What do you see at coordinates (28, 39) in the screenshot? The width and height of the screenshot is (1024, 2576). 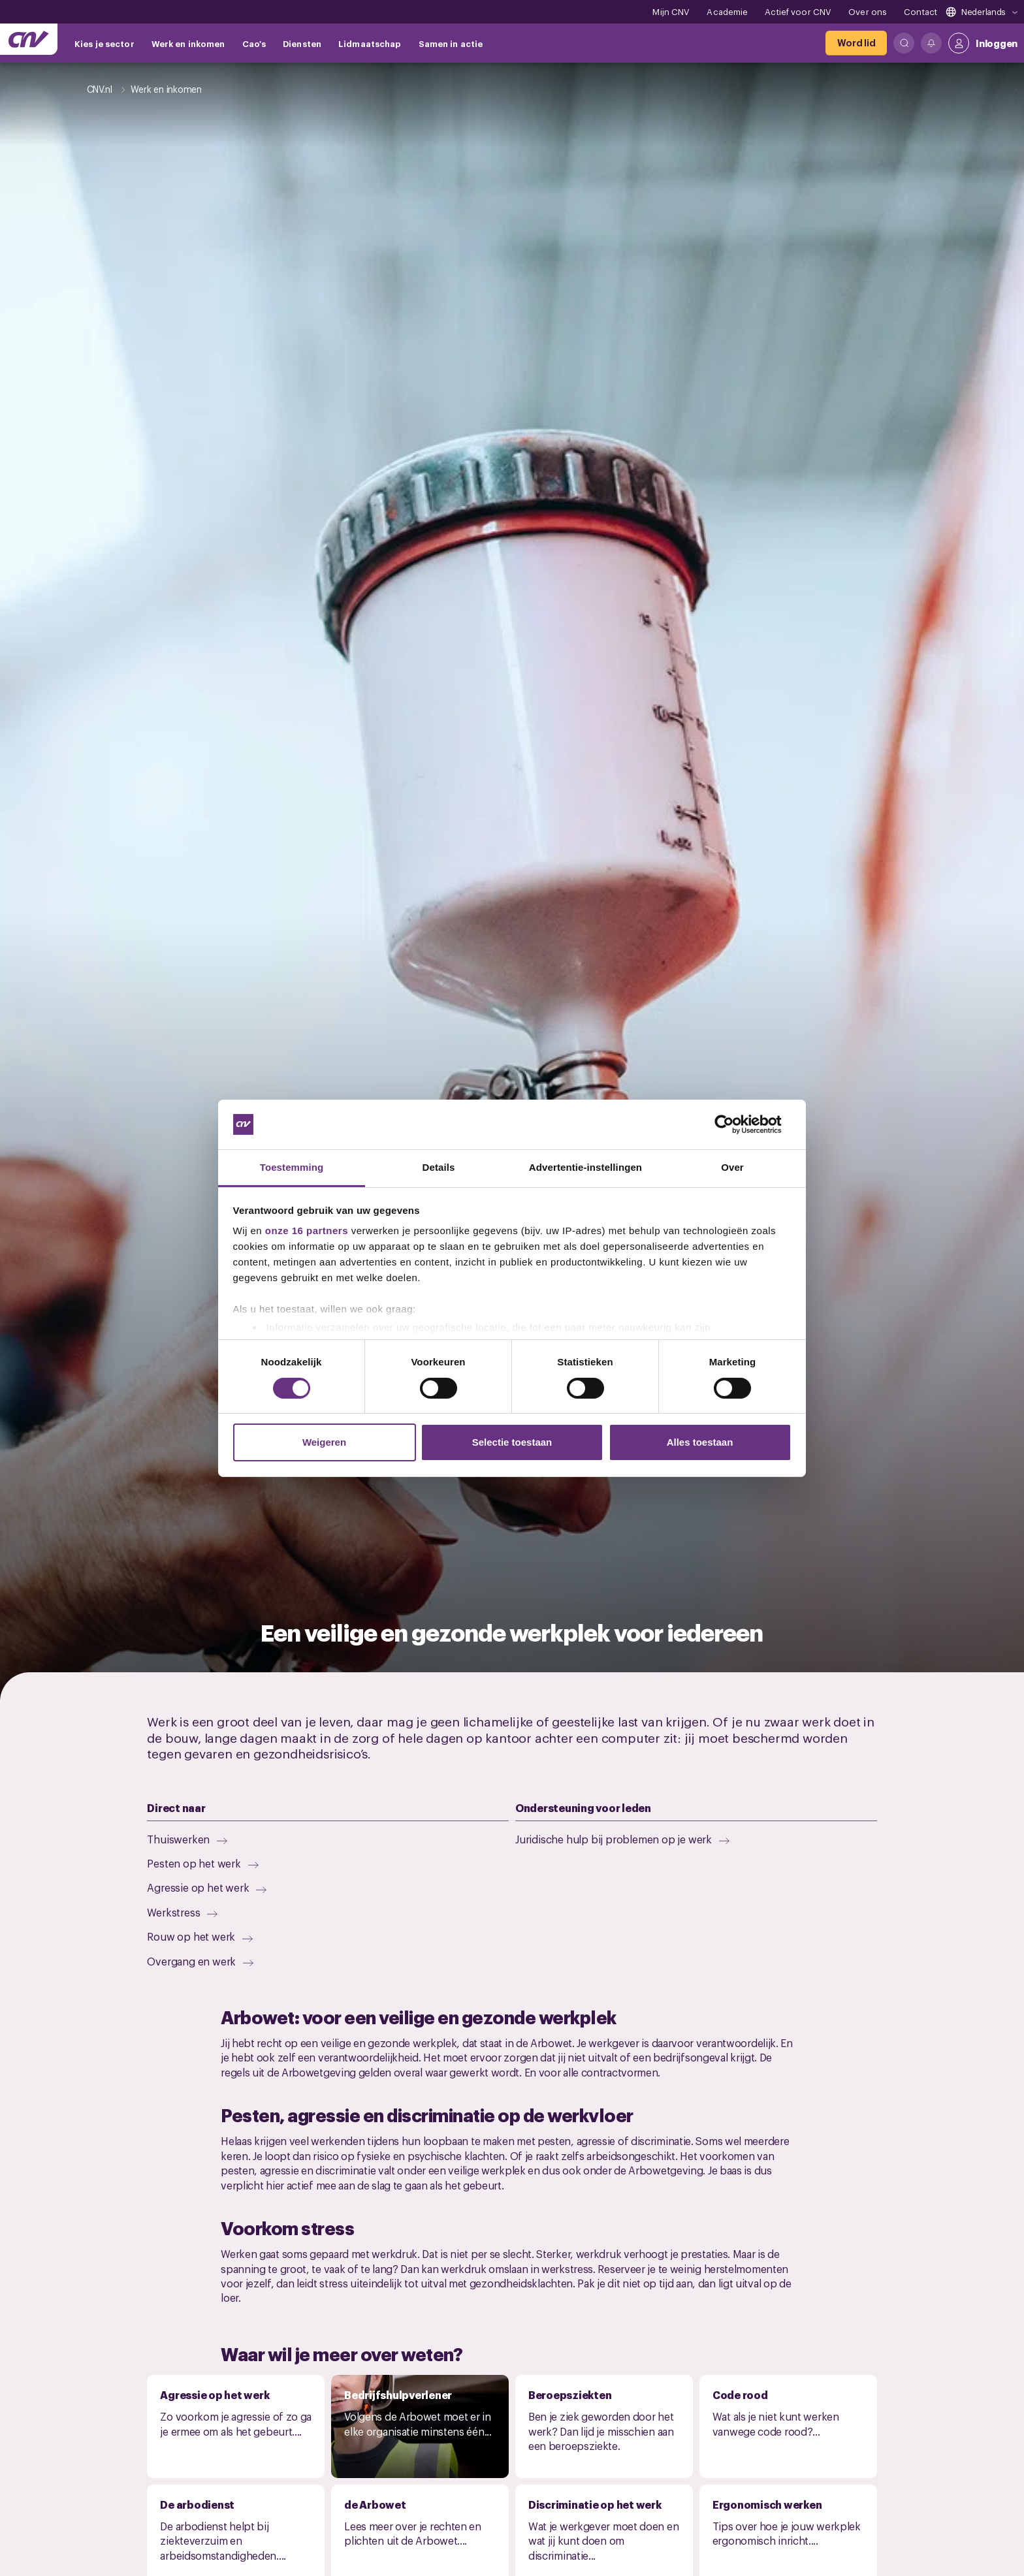 I see `[Ga naar de hoofdpagina van CNV]` at bounding box center [28, 39].